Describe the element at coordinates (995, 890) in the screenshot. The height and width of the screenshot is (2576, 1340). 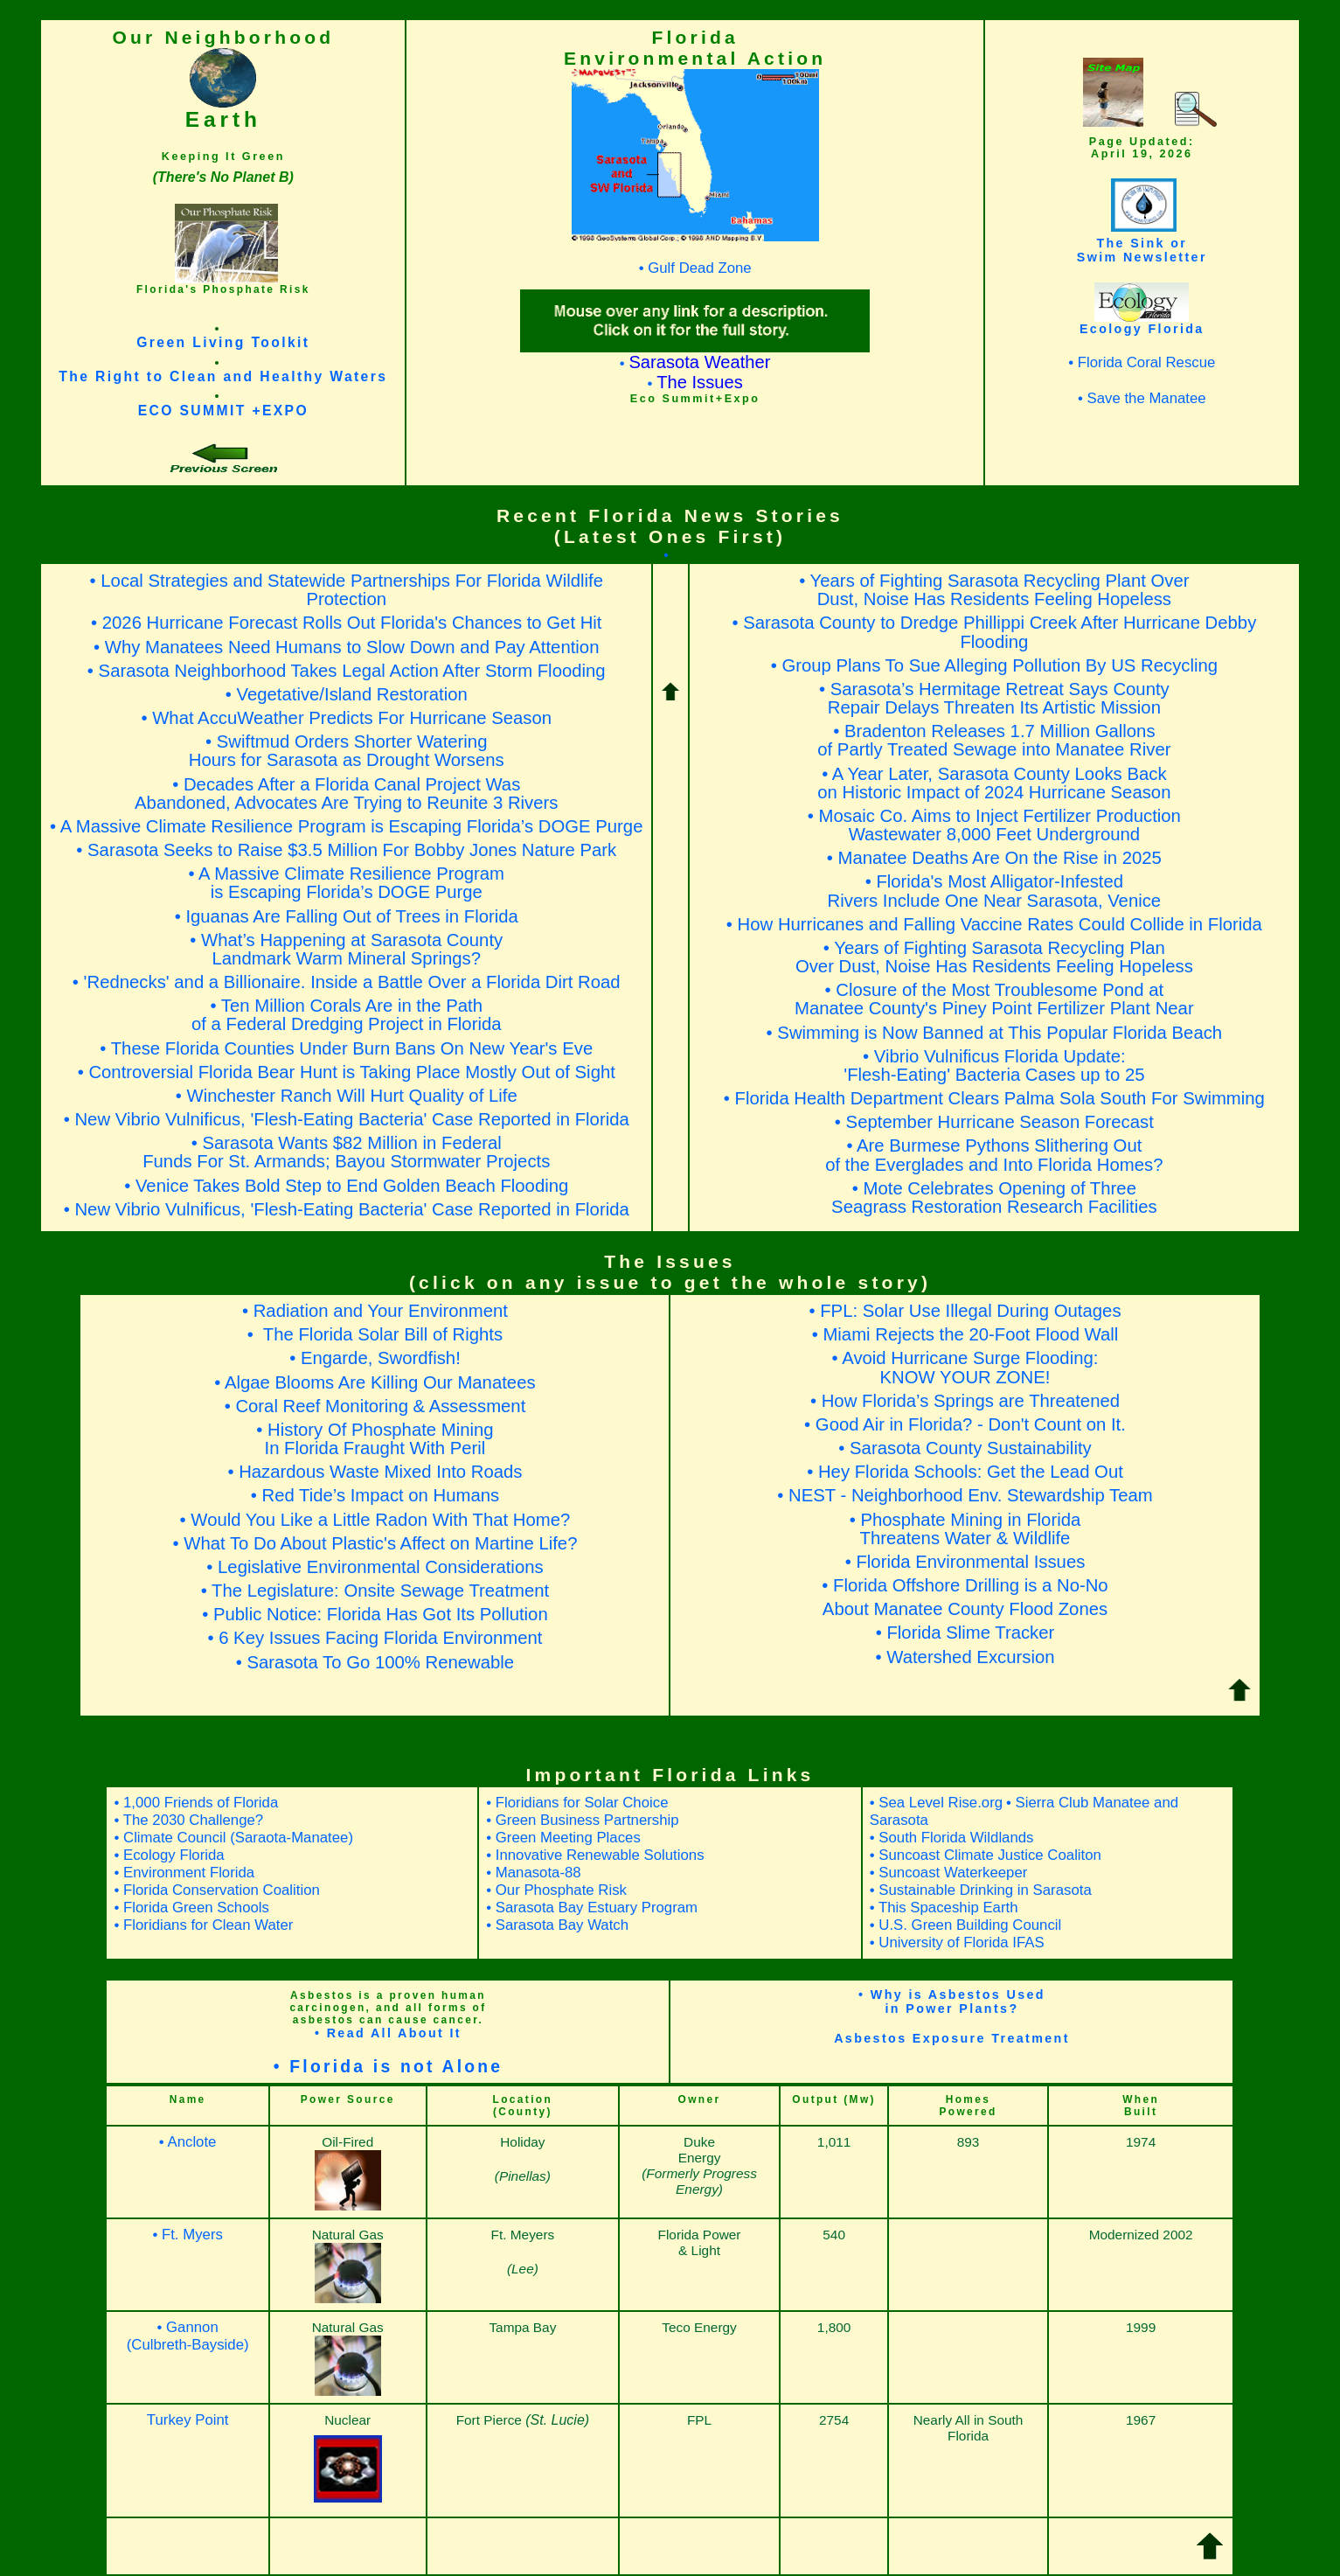
I see `• Florida's Most Alligator-InfestedRivers Include One Near Sarasota, Venice` at that location.